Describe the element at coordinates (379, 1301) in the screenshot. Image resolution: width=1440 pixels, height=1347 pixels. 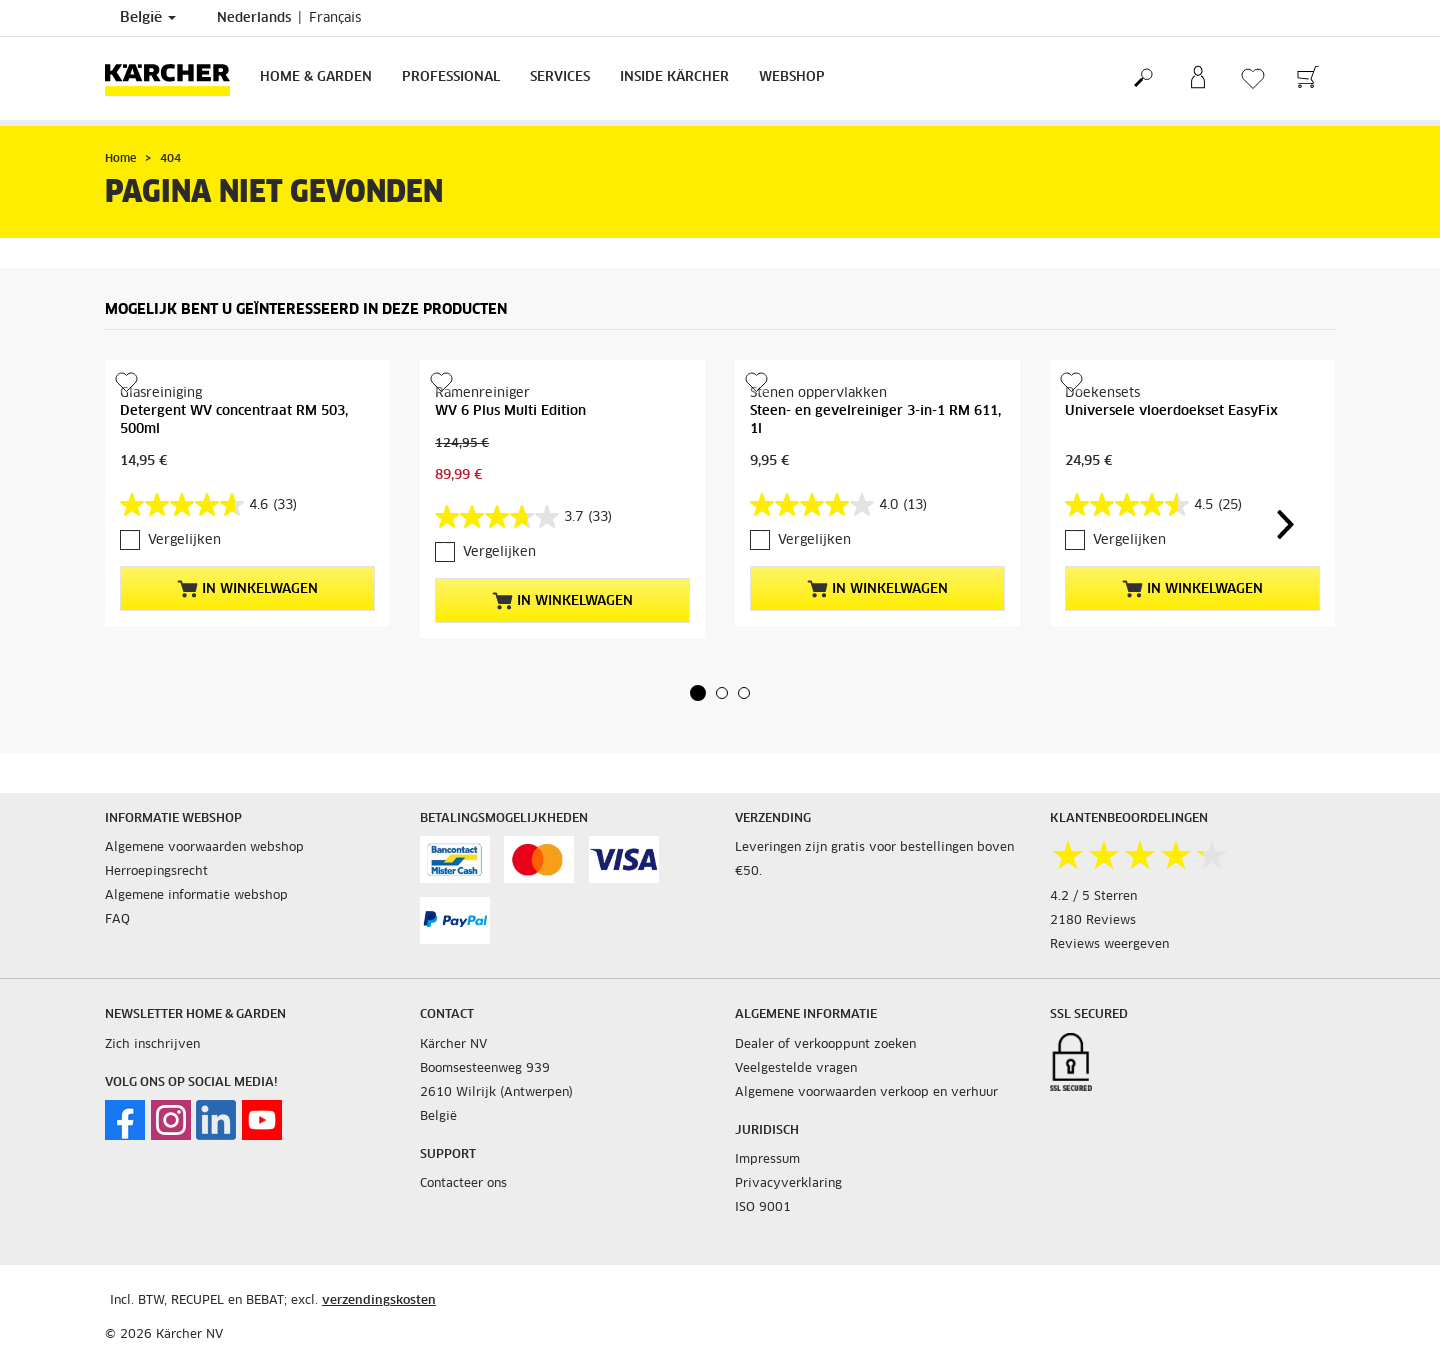
I see `verzendingskosten` at that location.